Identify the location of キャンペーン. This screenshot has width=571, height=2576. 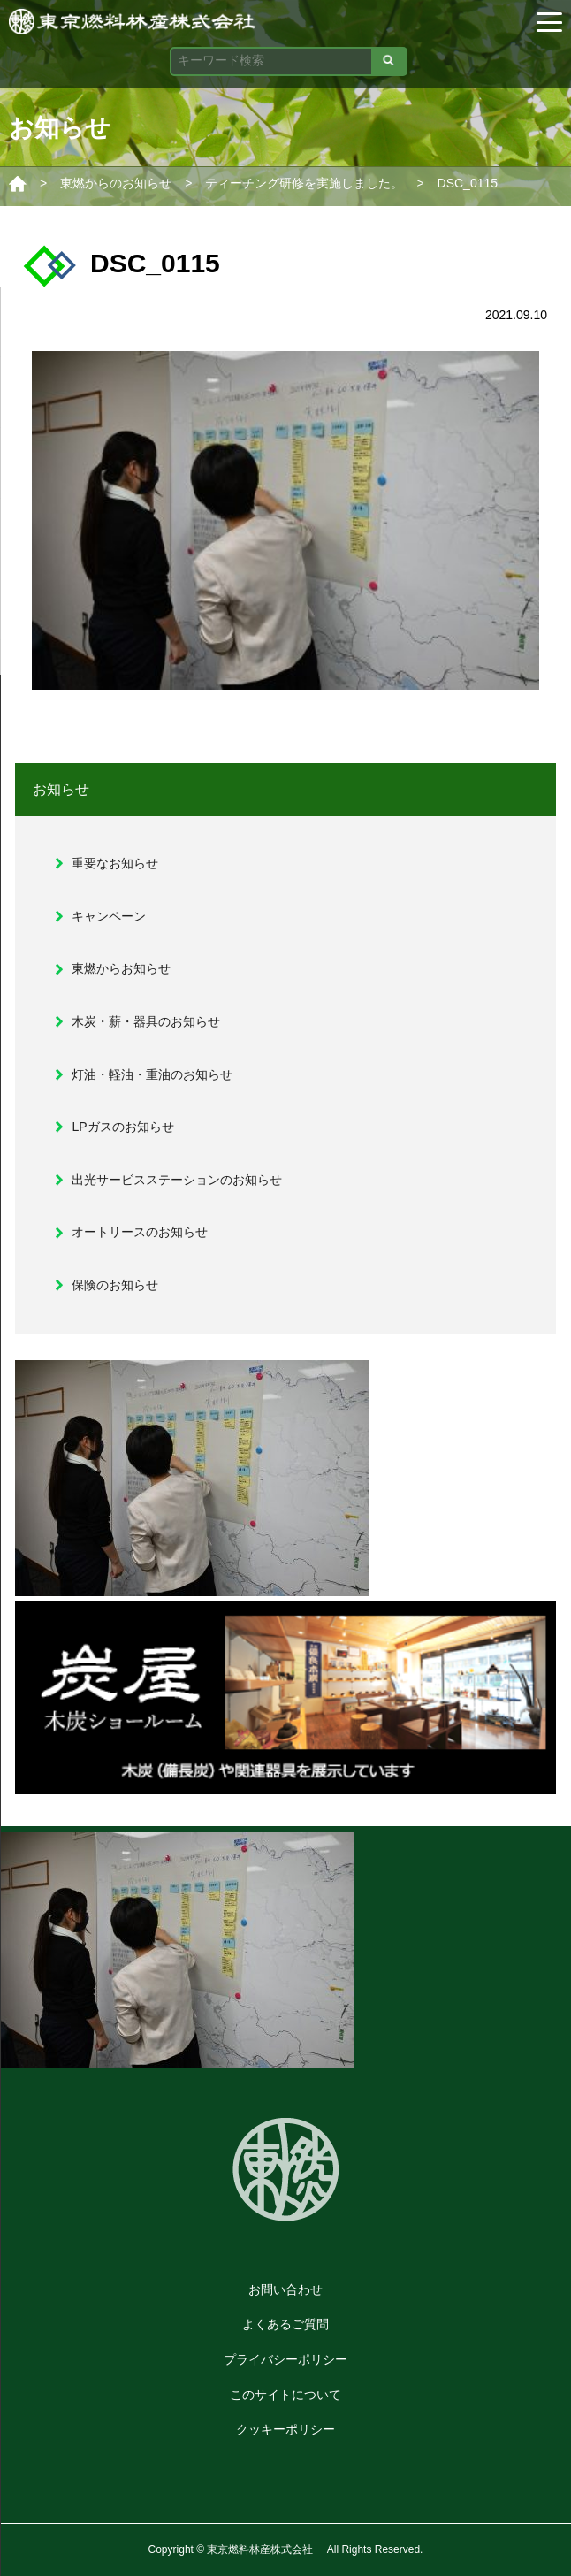
(109, 916).